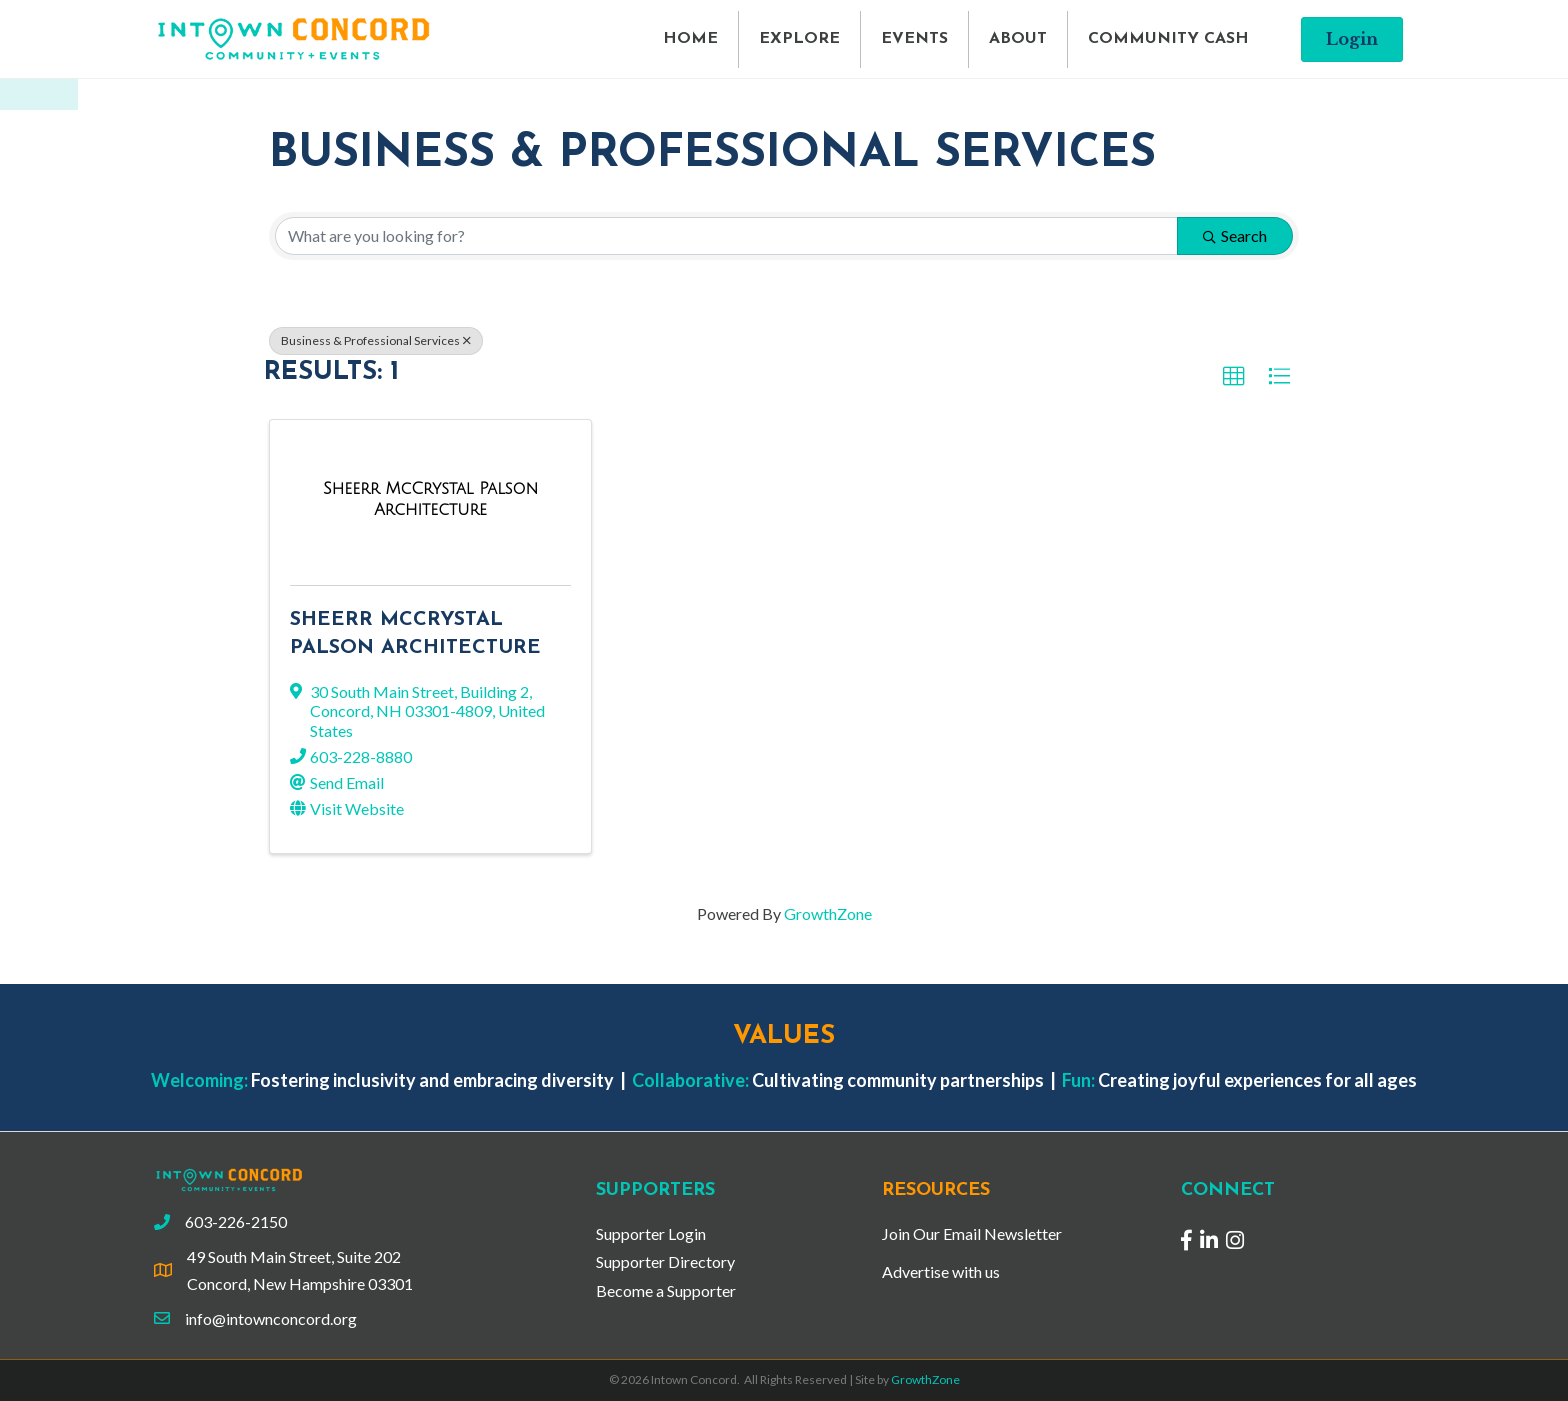 The image size is (1568, 1401). I want to click on [button], so click(1352, 39).